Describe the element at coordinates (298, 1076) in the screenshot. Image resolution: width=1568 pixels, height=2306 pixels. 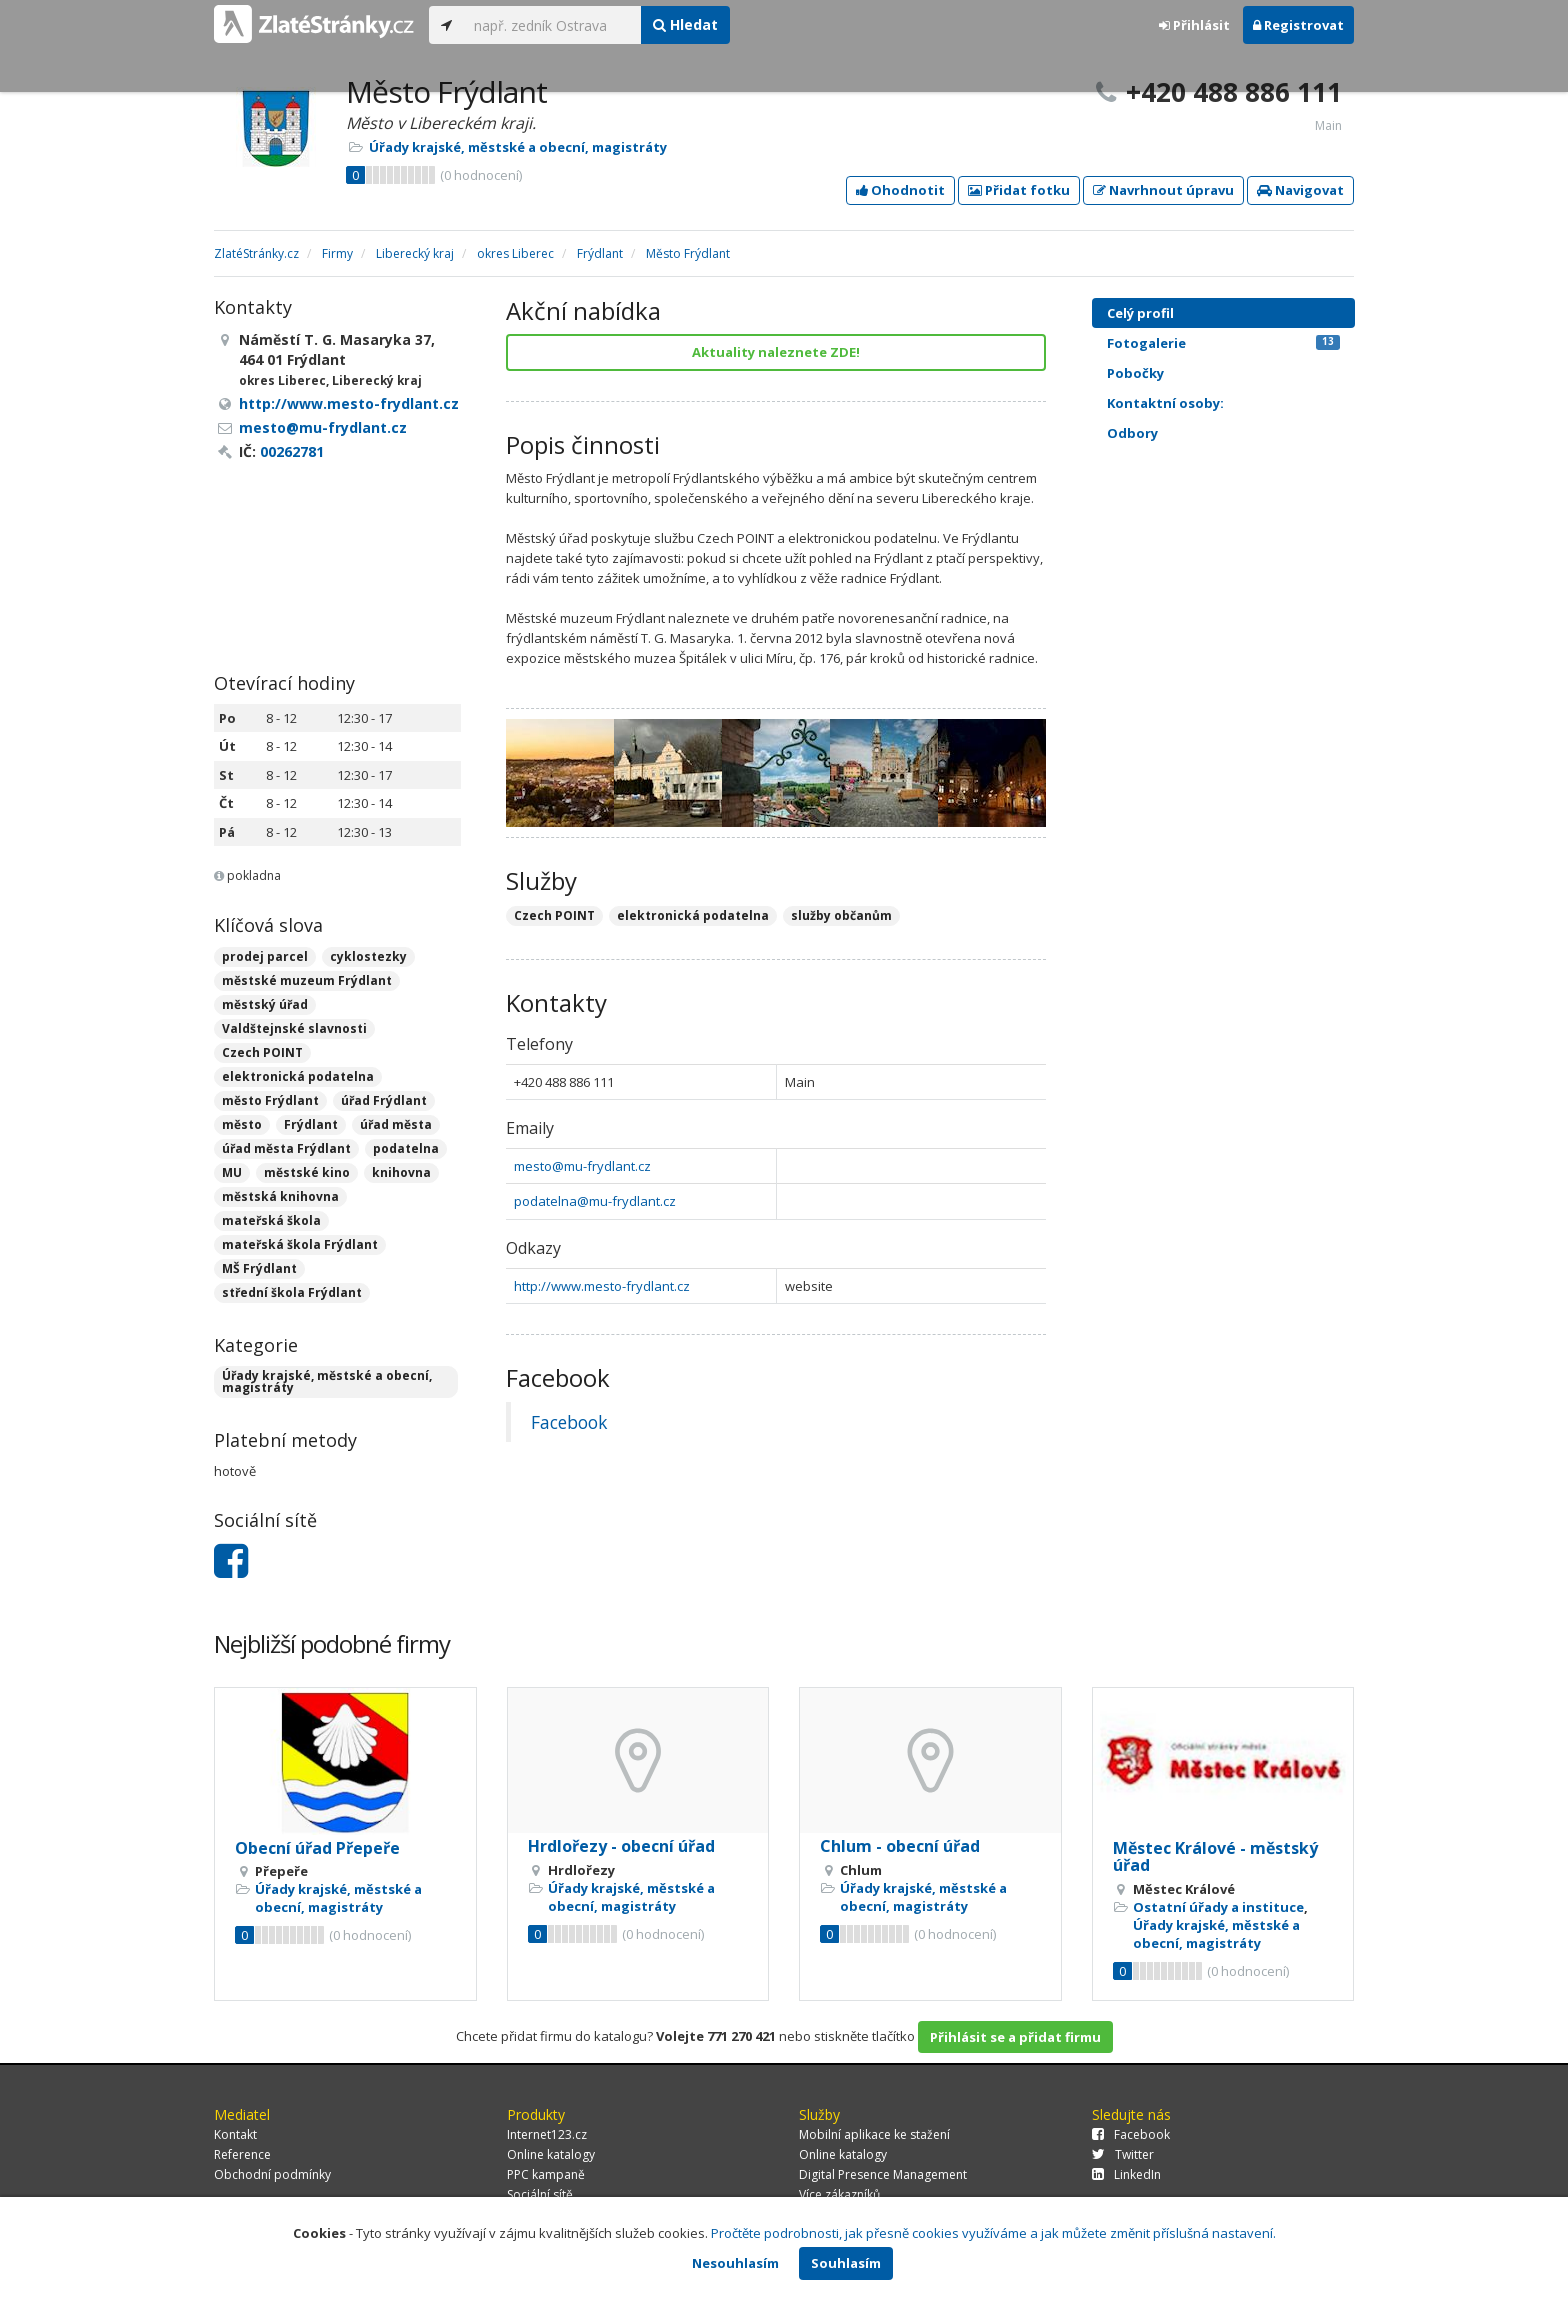
I see `elektronická podatelna` at that location.